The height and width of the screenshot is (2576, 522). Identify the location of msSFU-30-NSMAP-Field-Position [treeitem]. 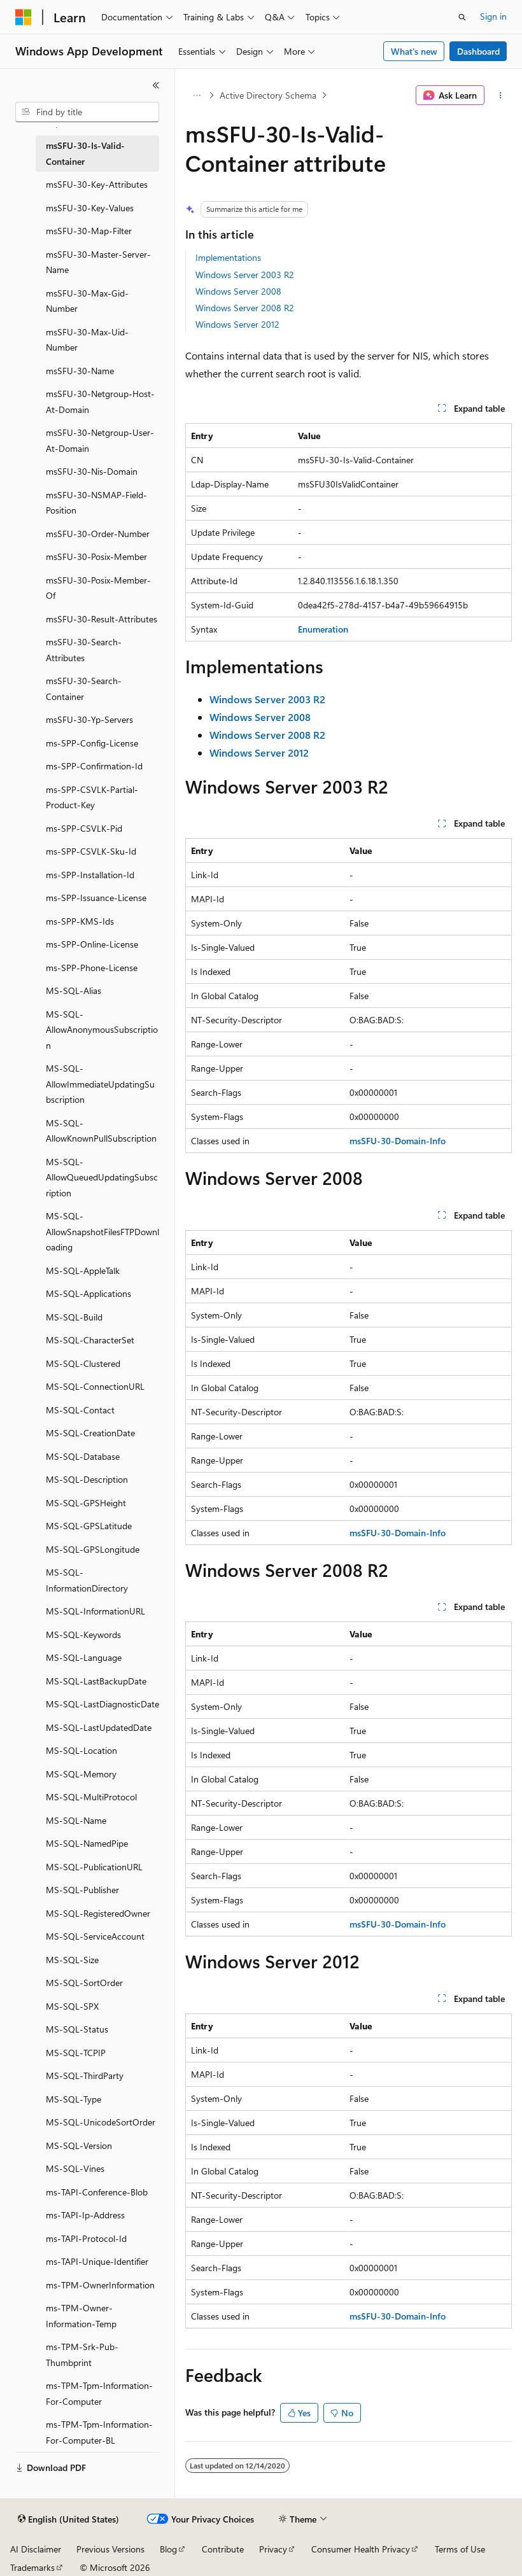
(96, 503).